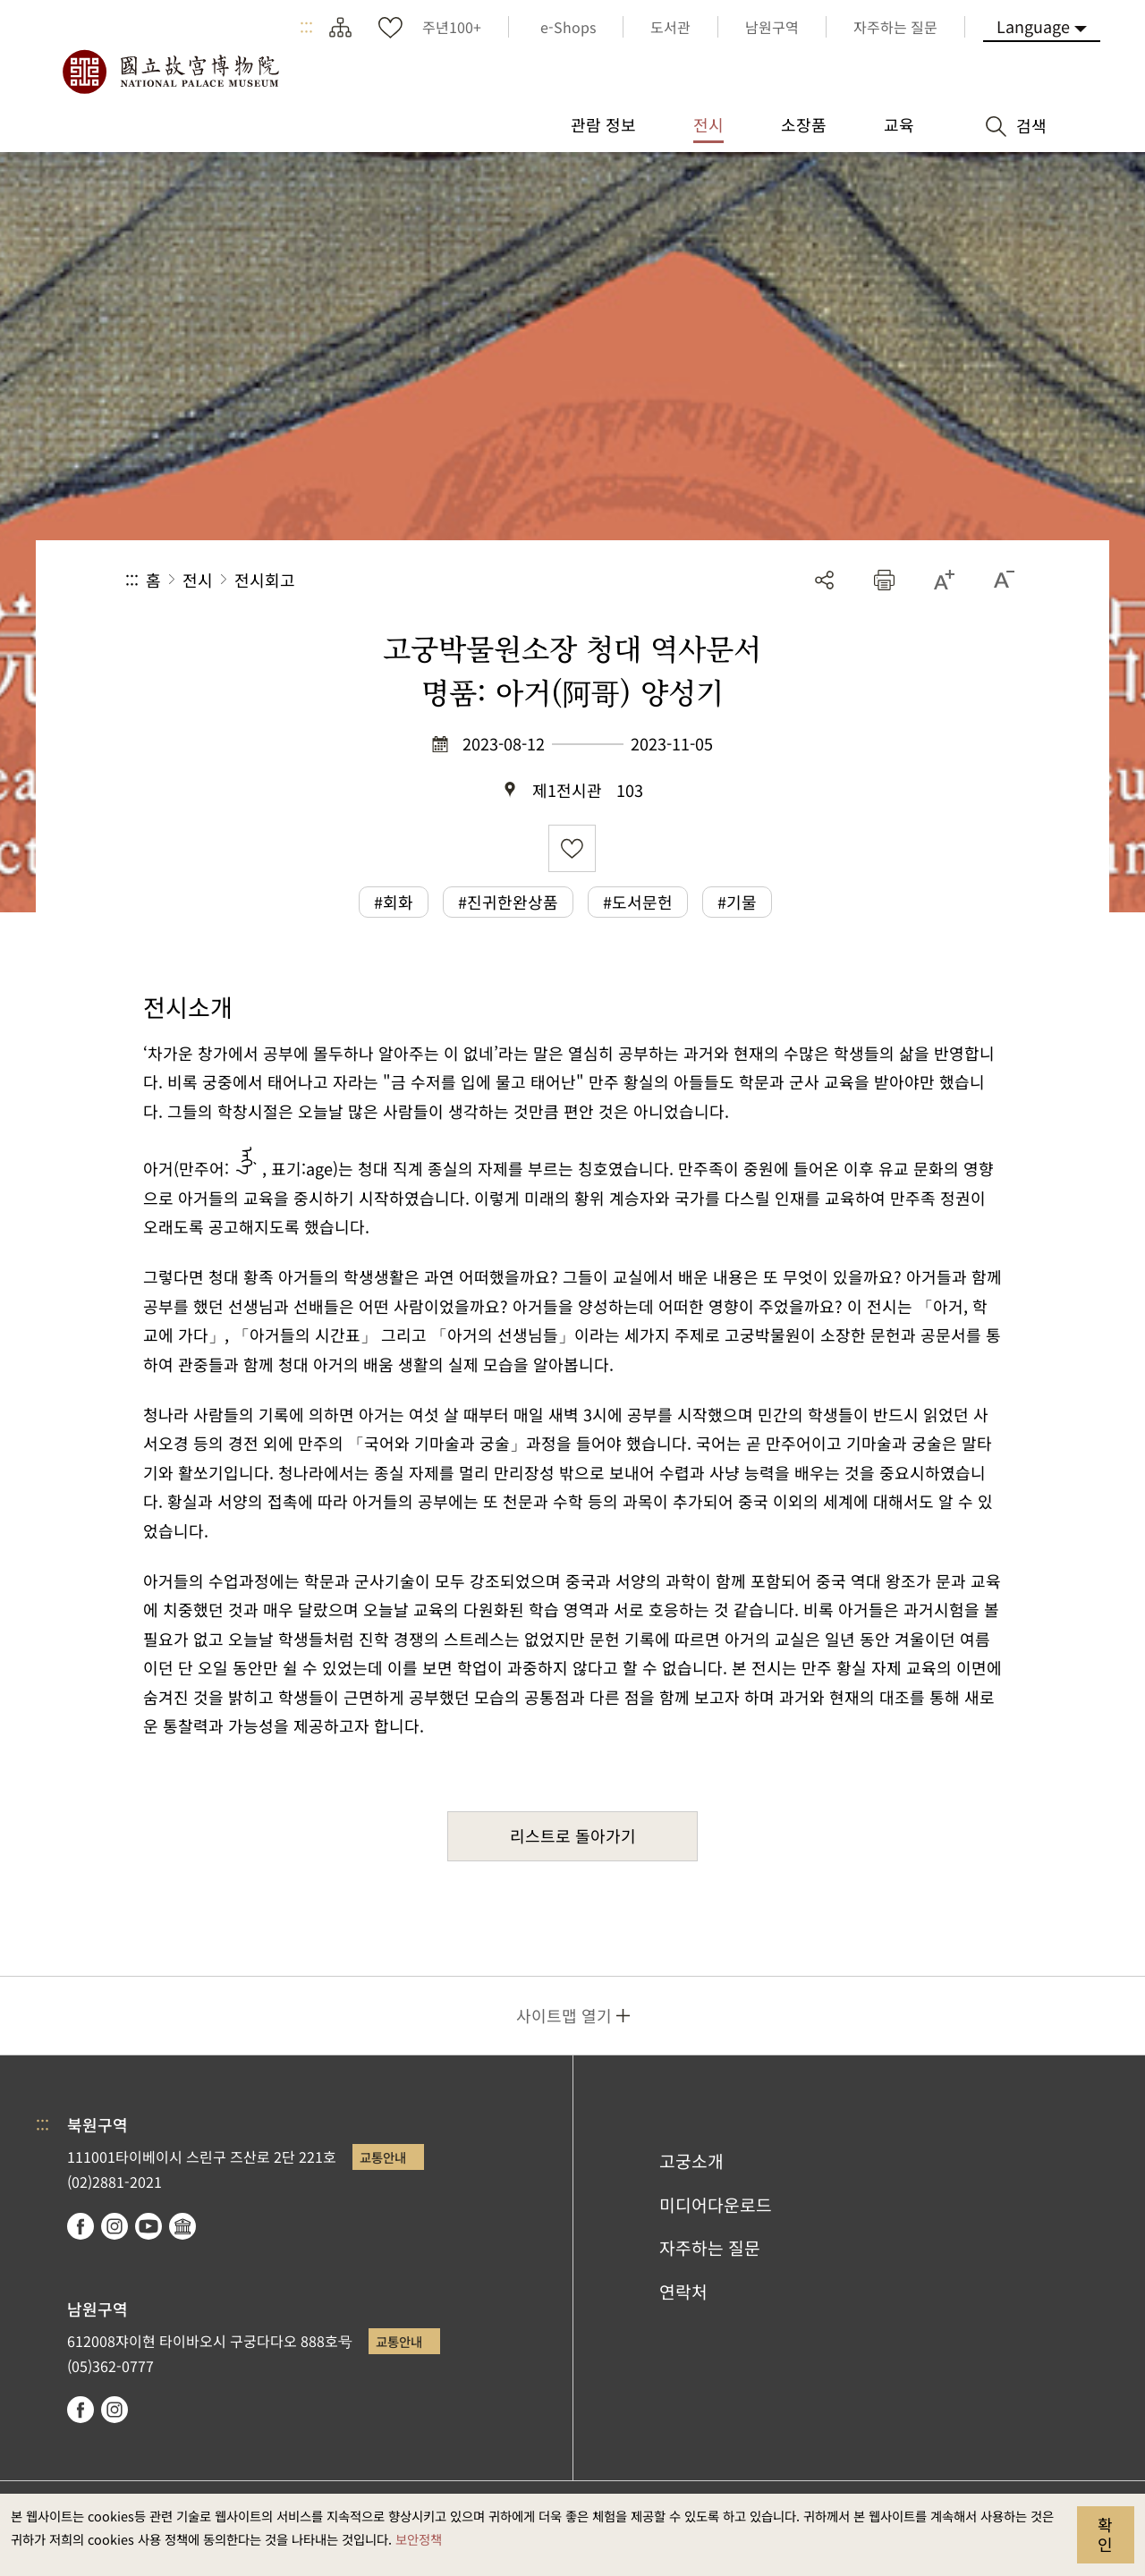  I want to click on 리스트로 돌아가기, so click(573, 1835).